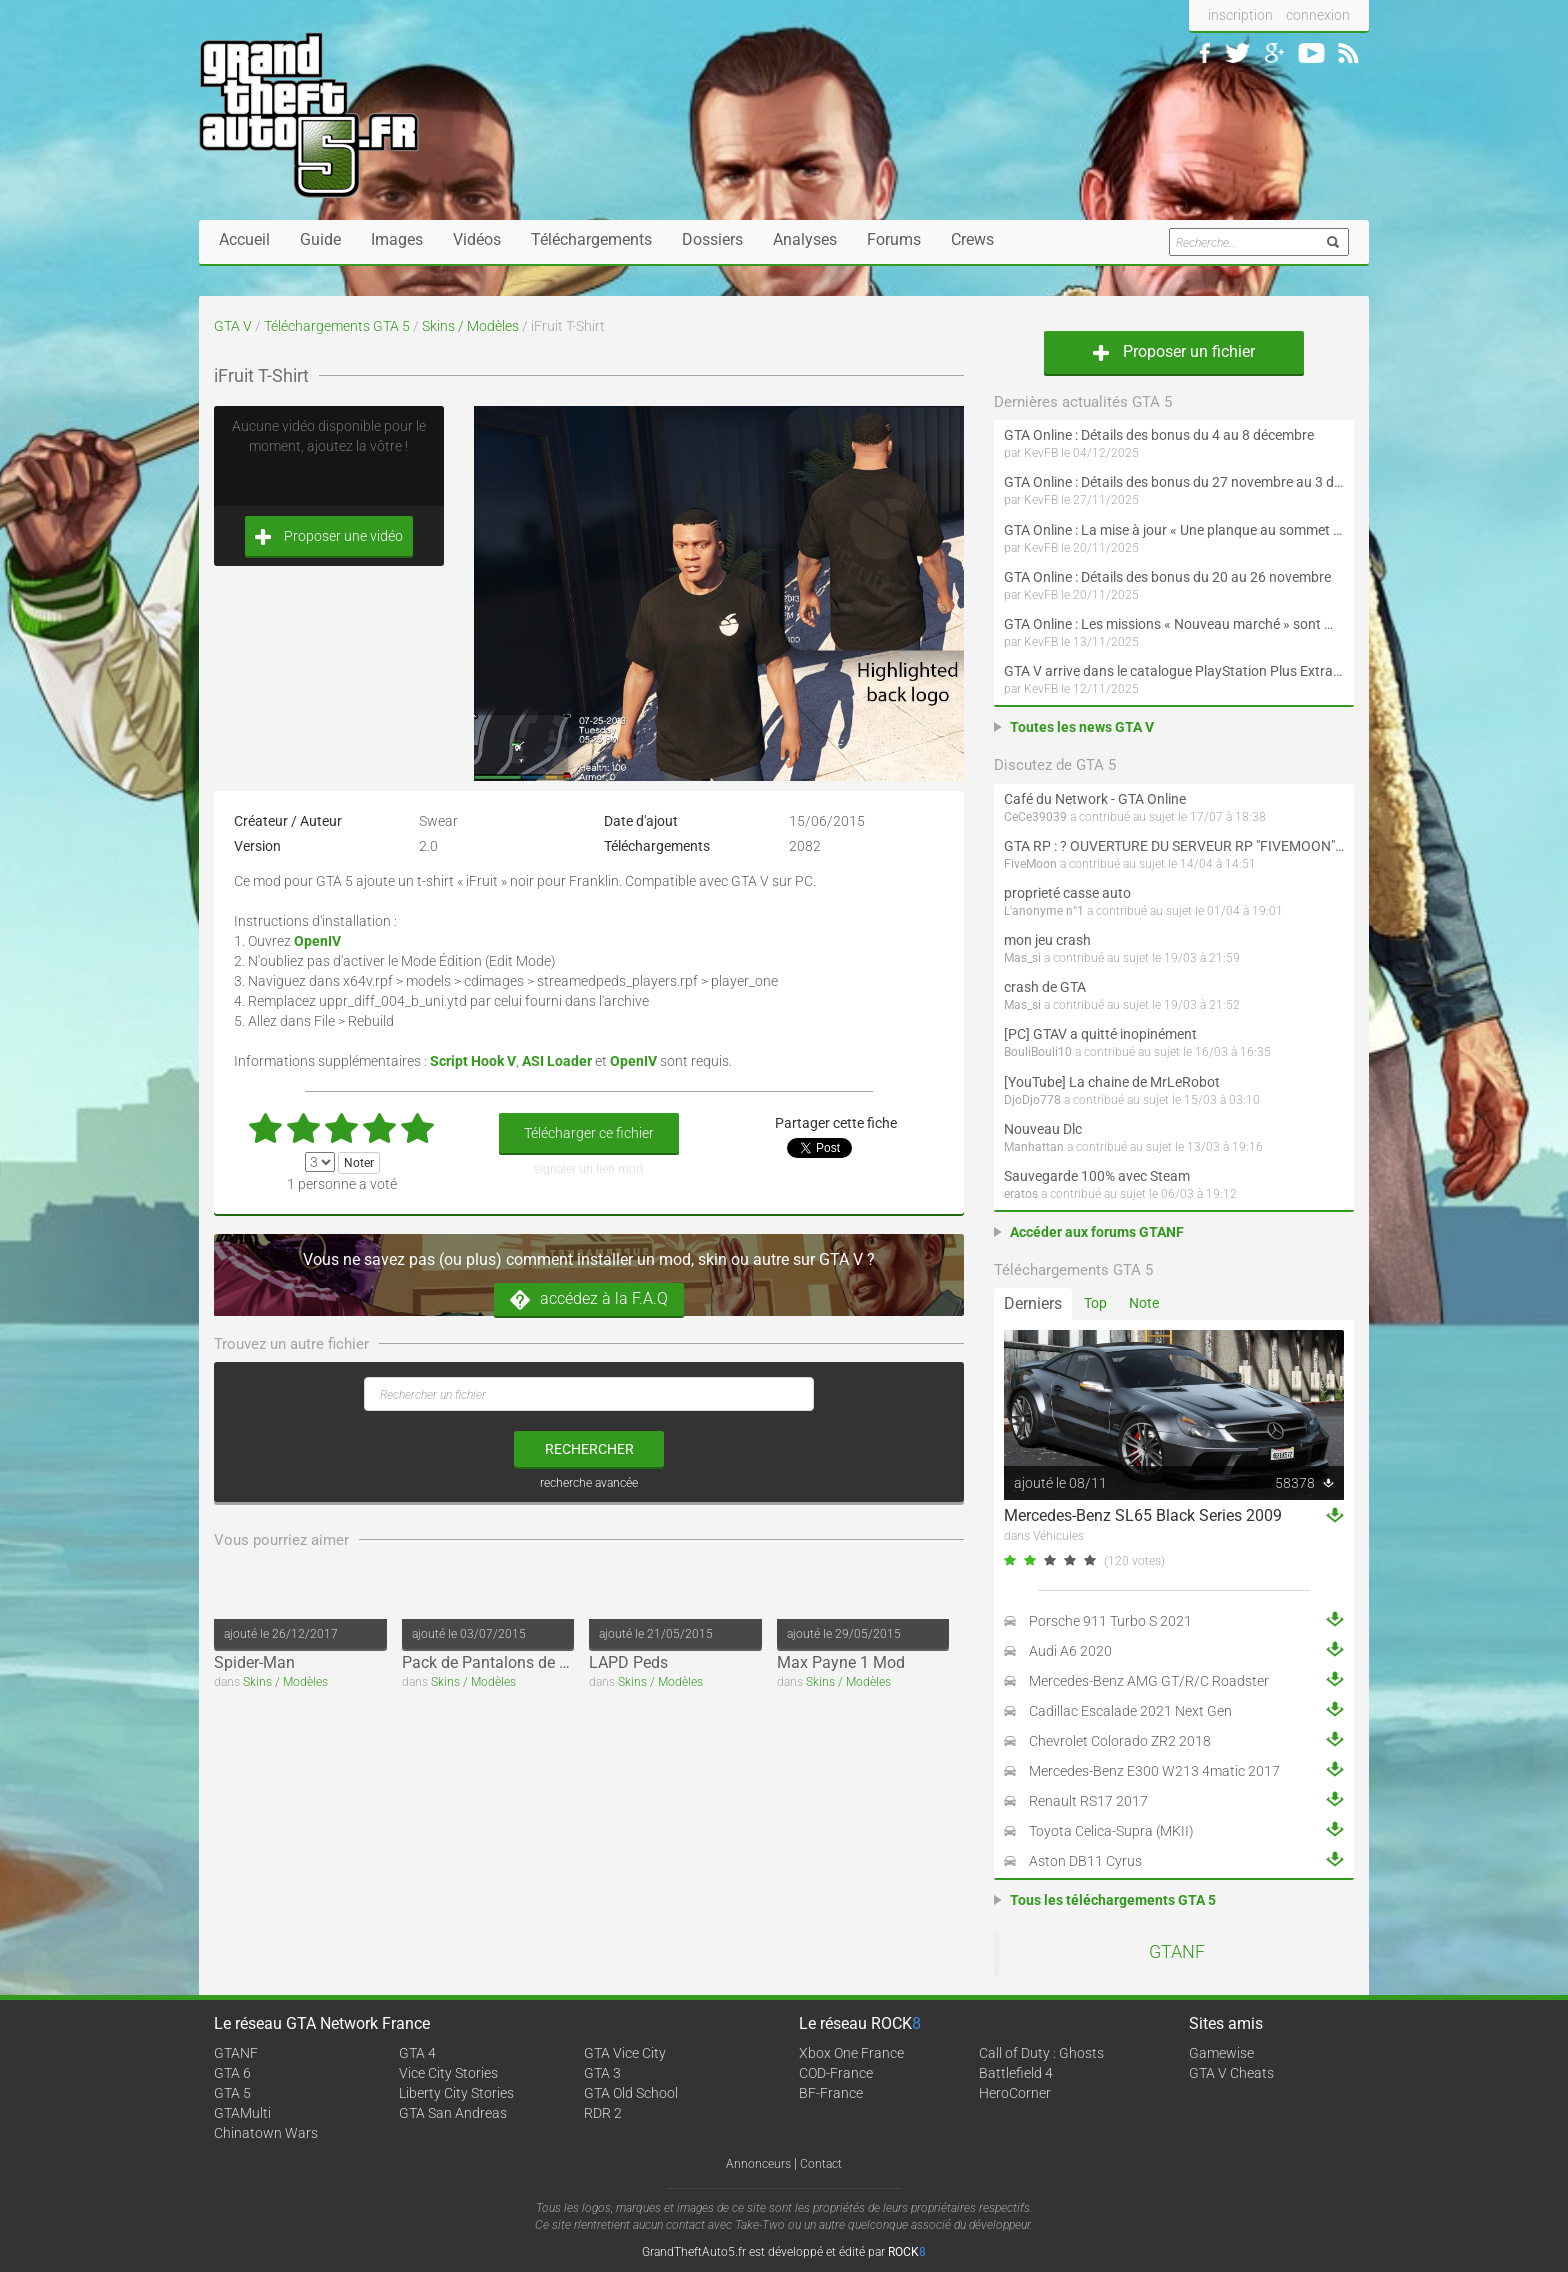 The image size is (1568, 2272). Describe the element at coordinates (1088, 1801) in the screenshot. I see `Renault RS17 2017` at that location.